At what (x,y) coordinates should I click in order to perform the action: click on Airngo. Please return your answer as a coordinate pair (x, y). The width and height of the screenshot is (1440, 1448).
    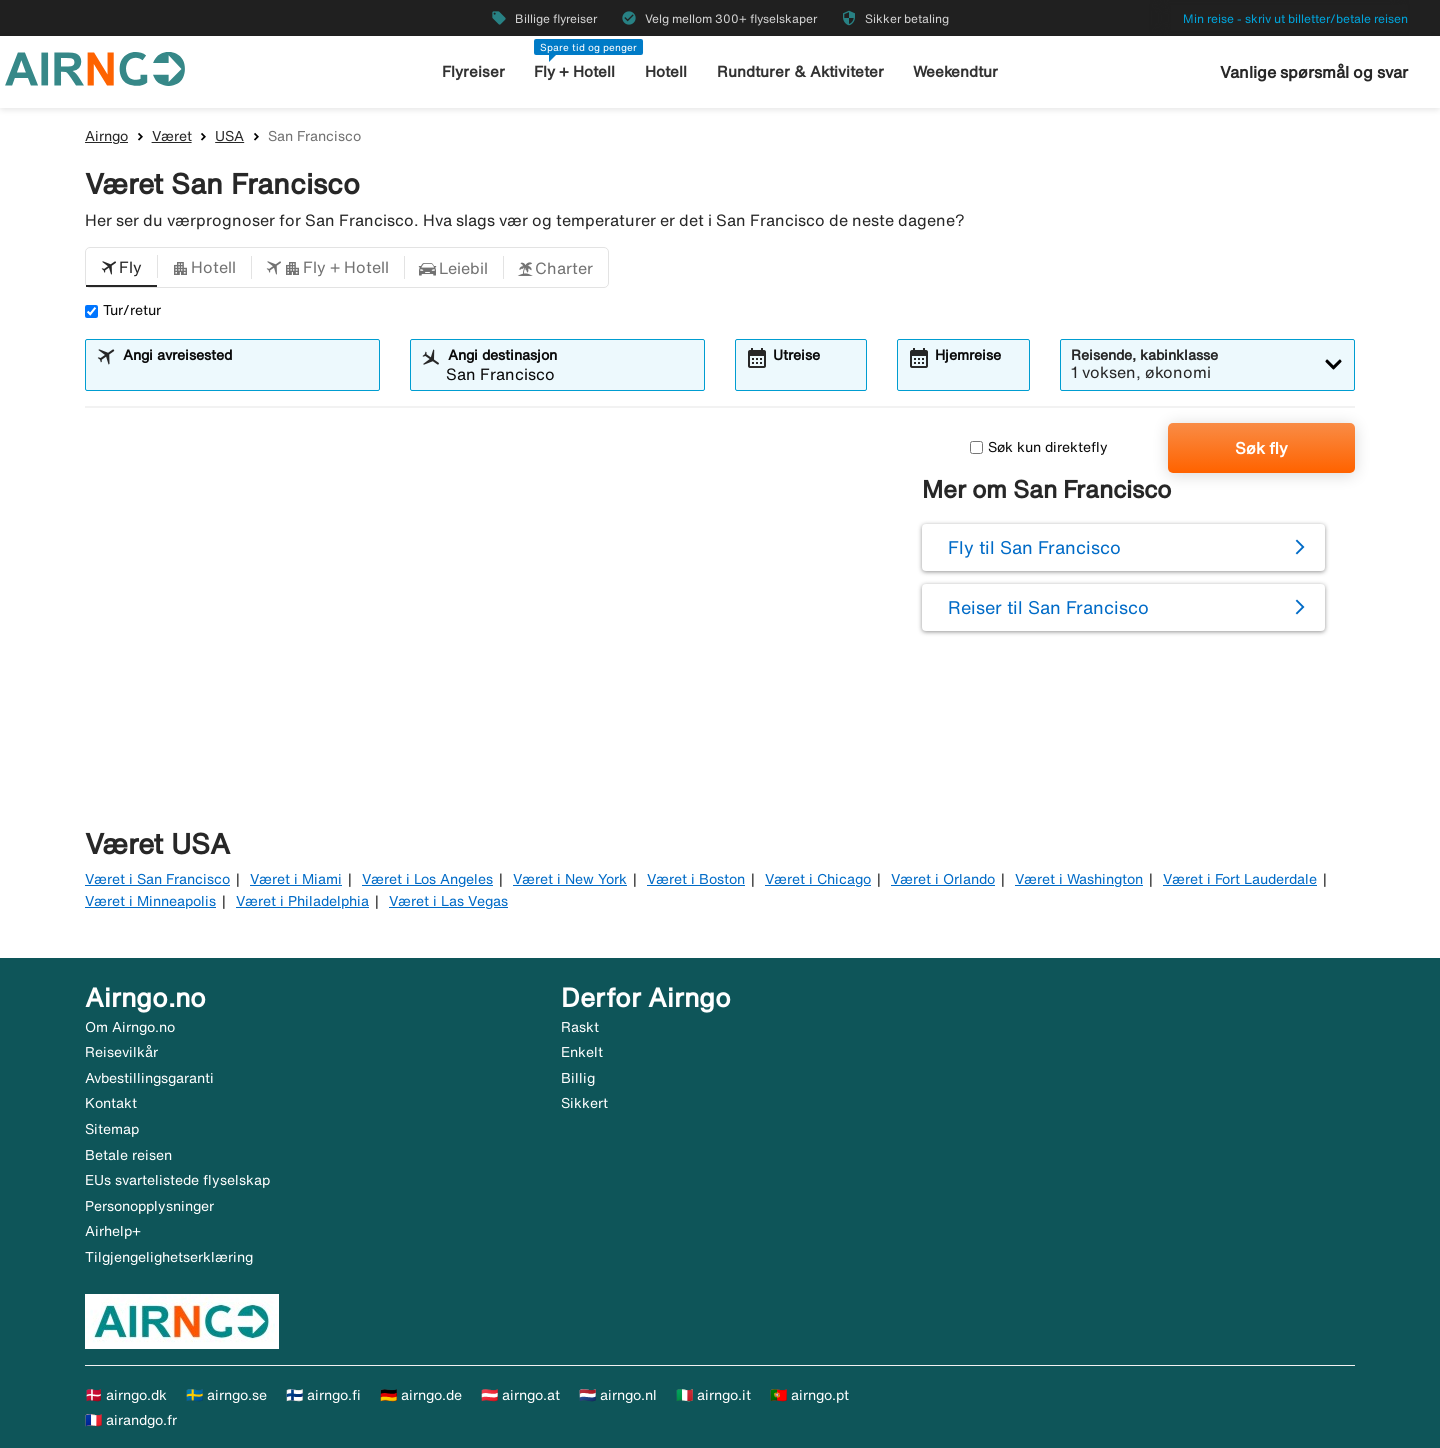
    Looking at the image, I should click on (106, 136).